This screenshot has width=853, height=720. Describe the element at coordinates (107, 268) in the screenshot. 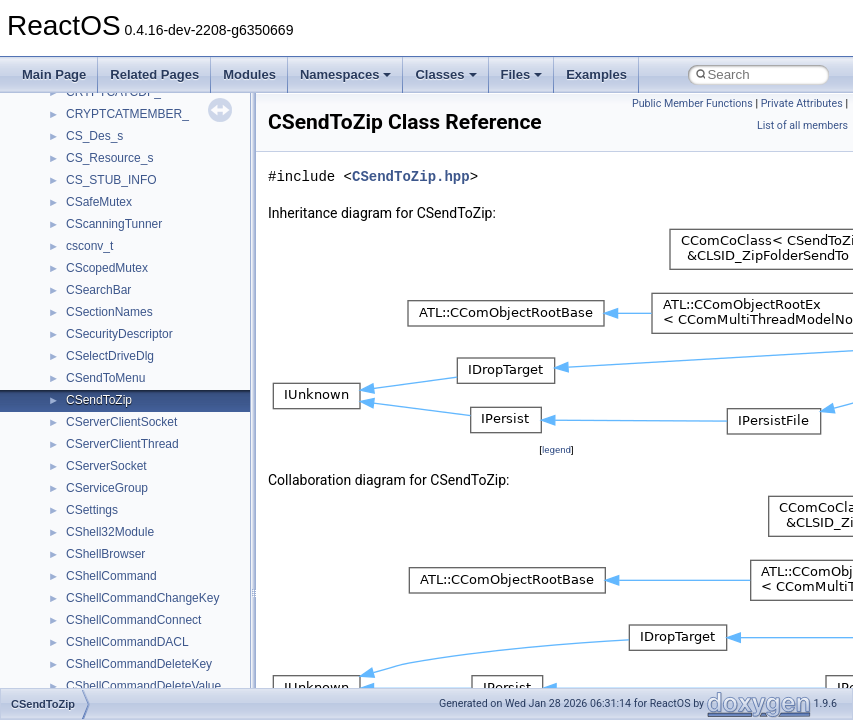

I see `CScopedMutex` at that location.